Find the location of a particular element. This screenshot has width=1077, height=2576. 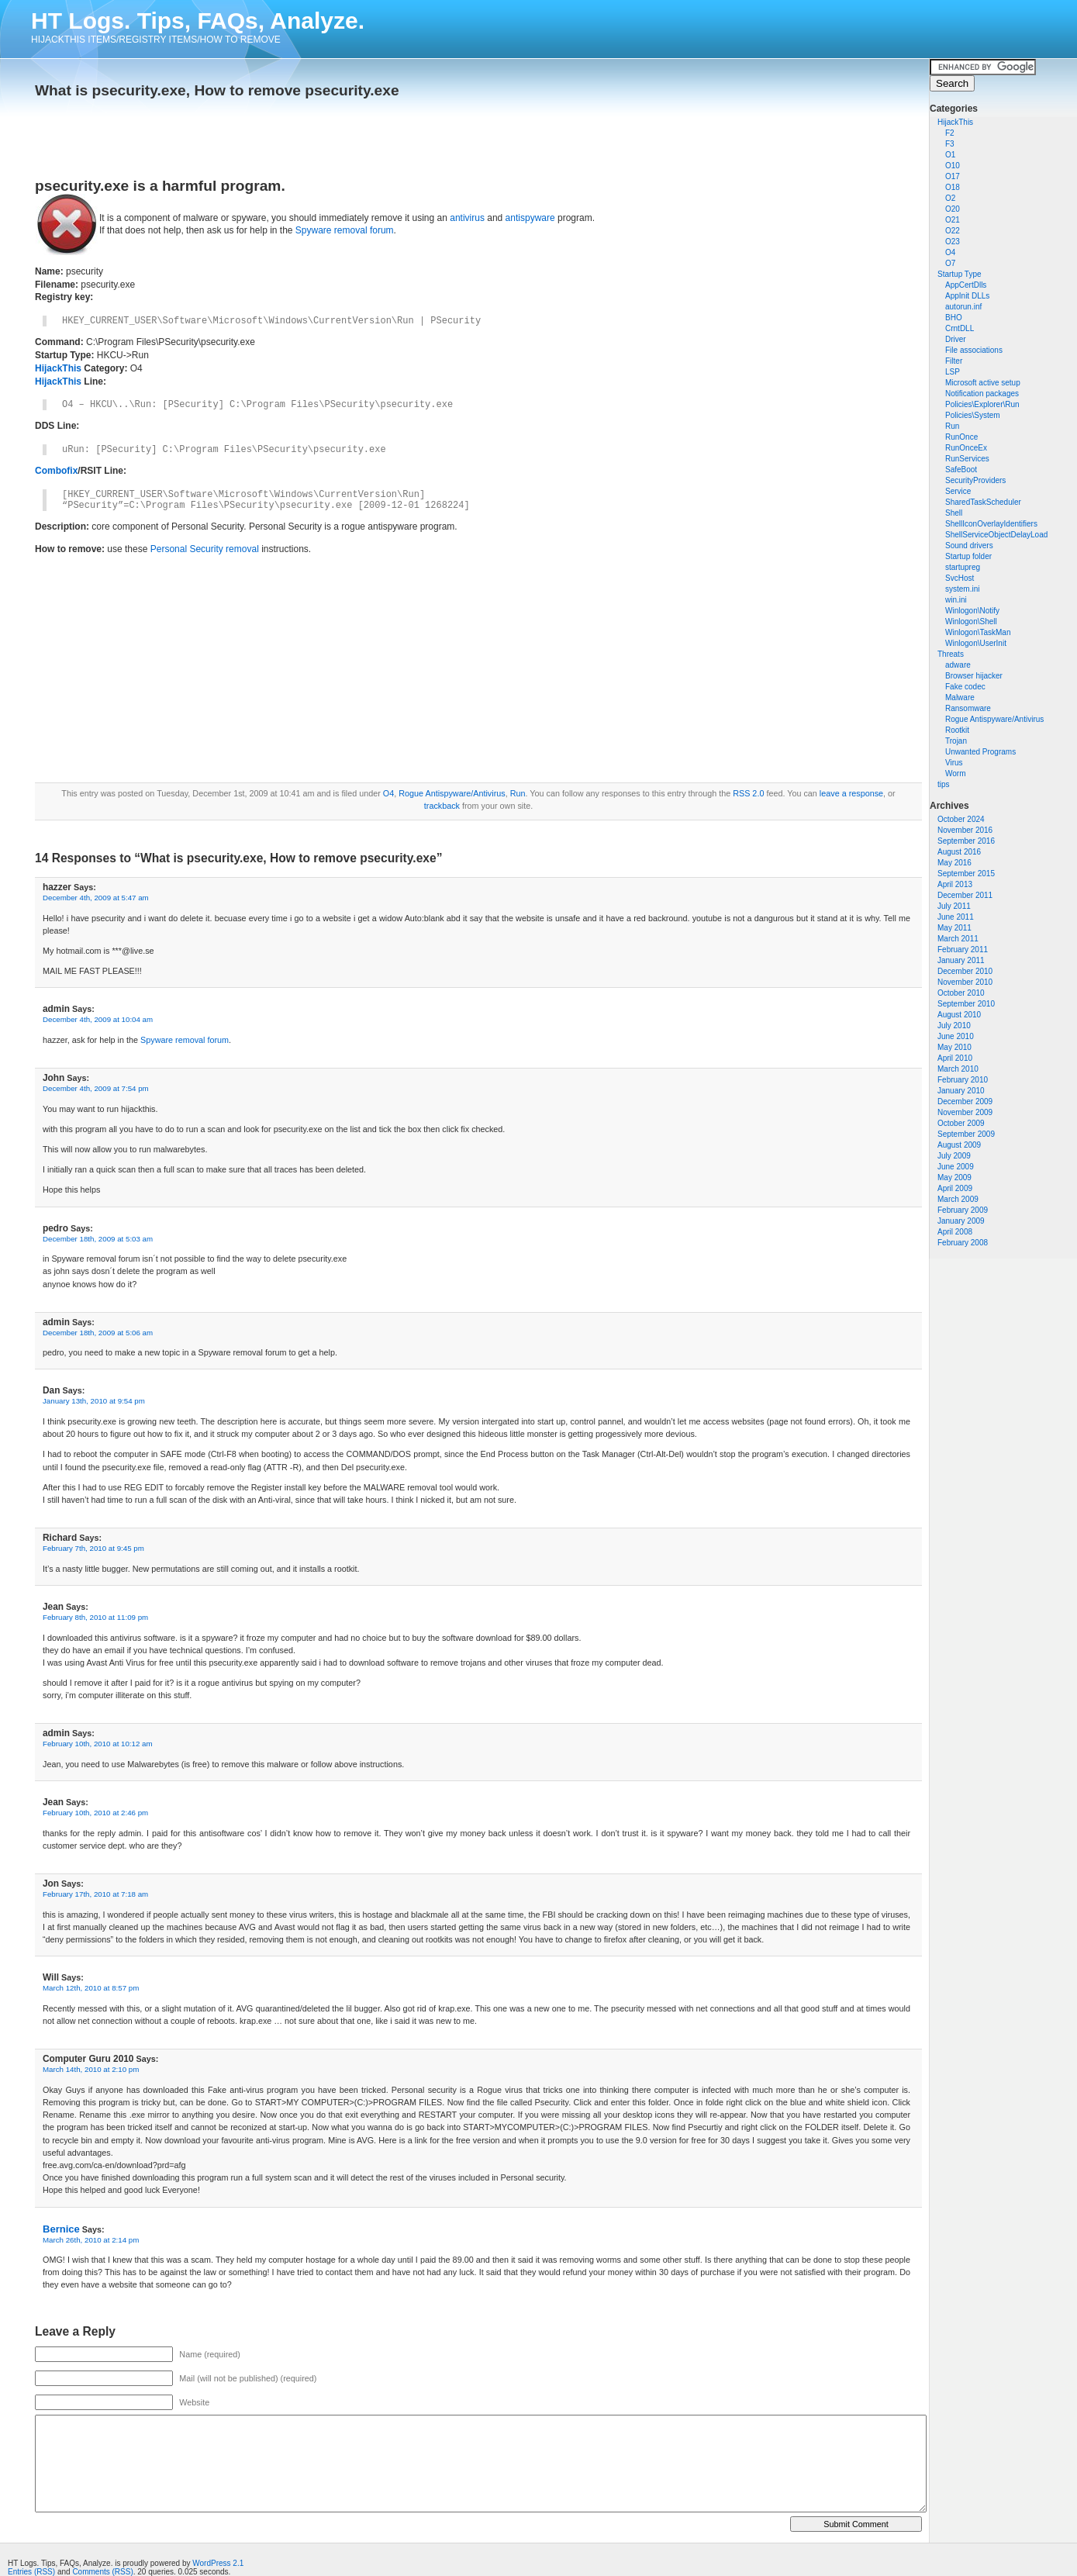

Winlogon\UserInit is located at coordinates (975, 643).